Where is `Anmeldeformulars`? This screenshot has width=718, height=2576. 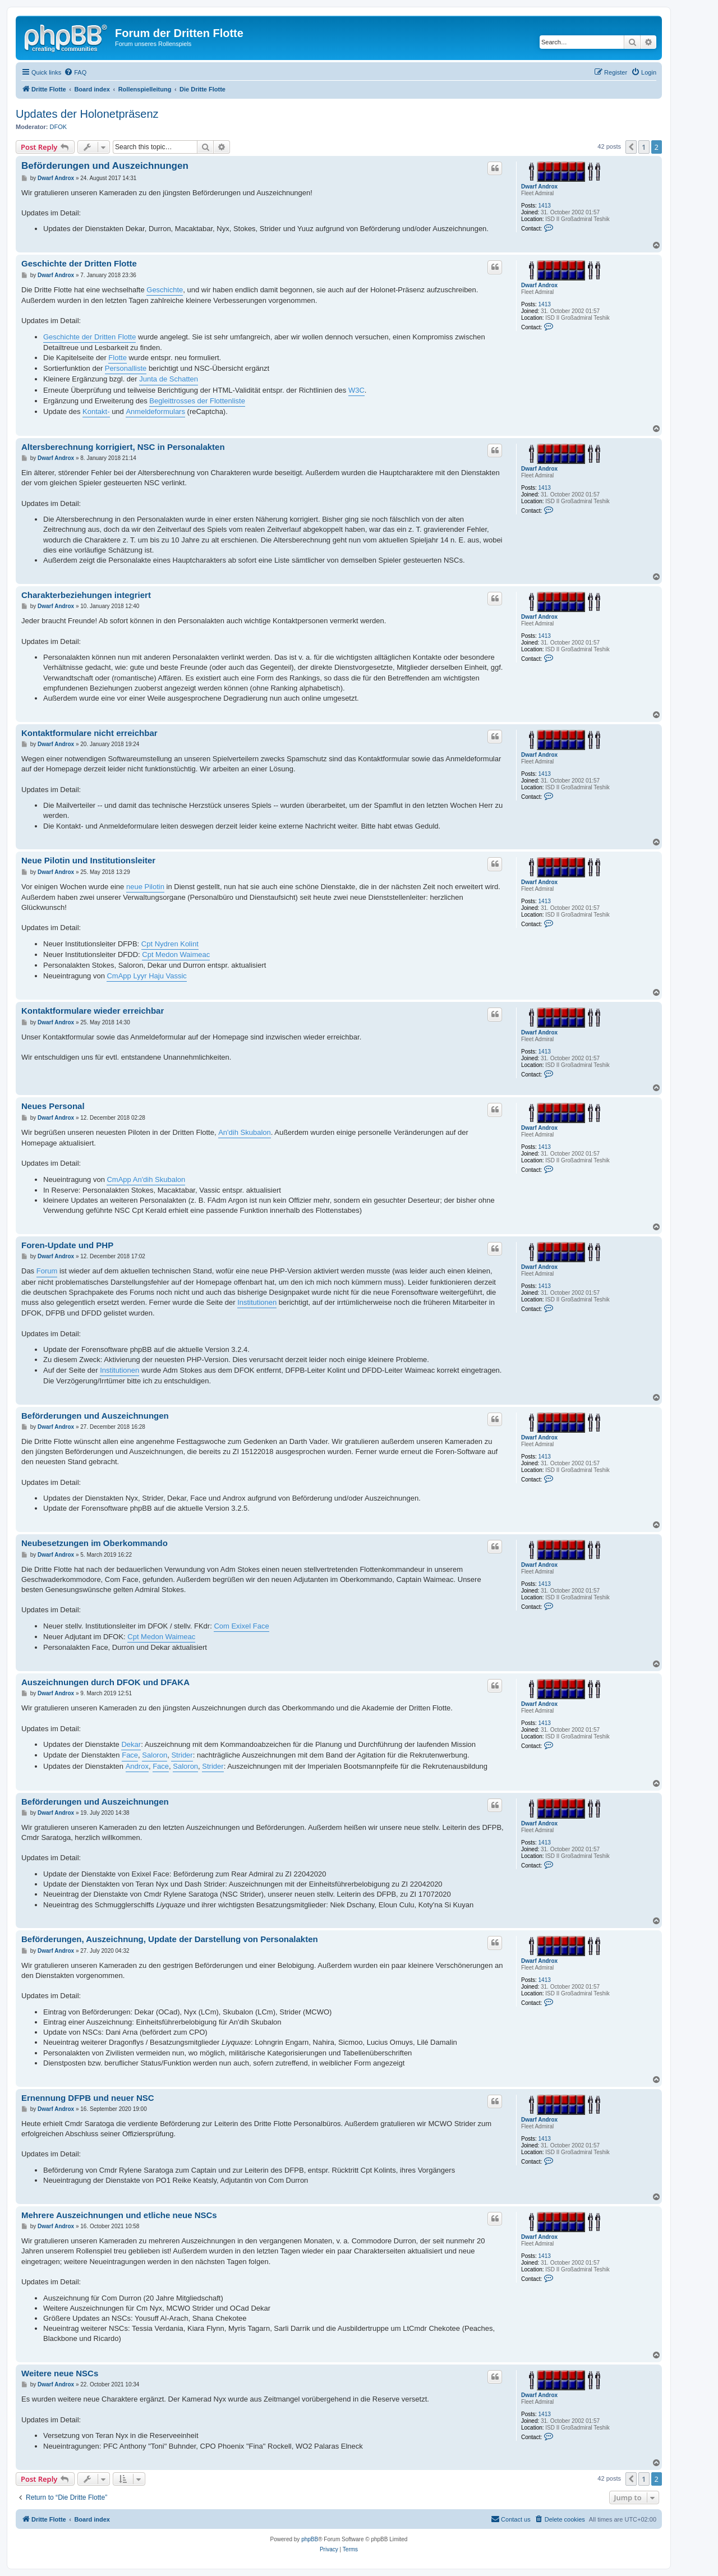
Anmeldeformulars is located at coordinates (155, 411).